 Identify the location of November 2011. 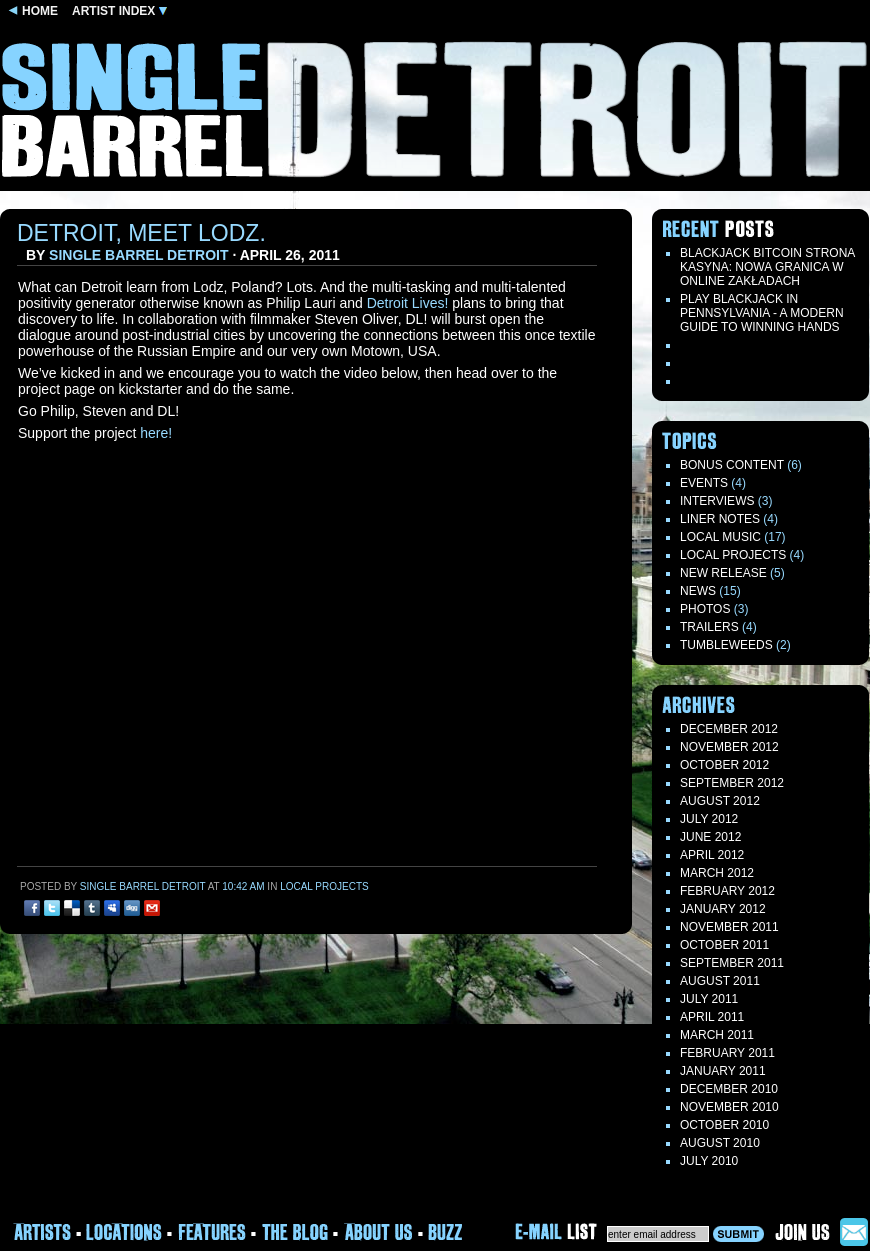
(729, 927).